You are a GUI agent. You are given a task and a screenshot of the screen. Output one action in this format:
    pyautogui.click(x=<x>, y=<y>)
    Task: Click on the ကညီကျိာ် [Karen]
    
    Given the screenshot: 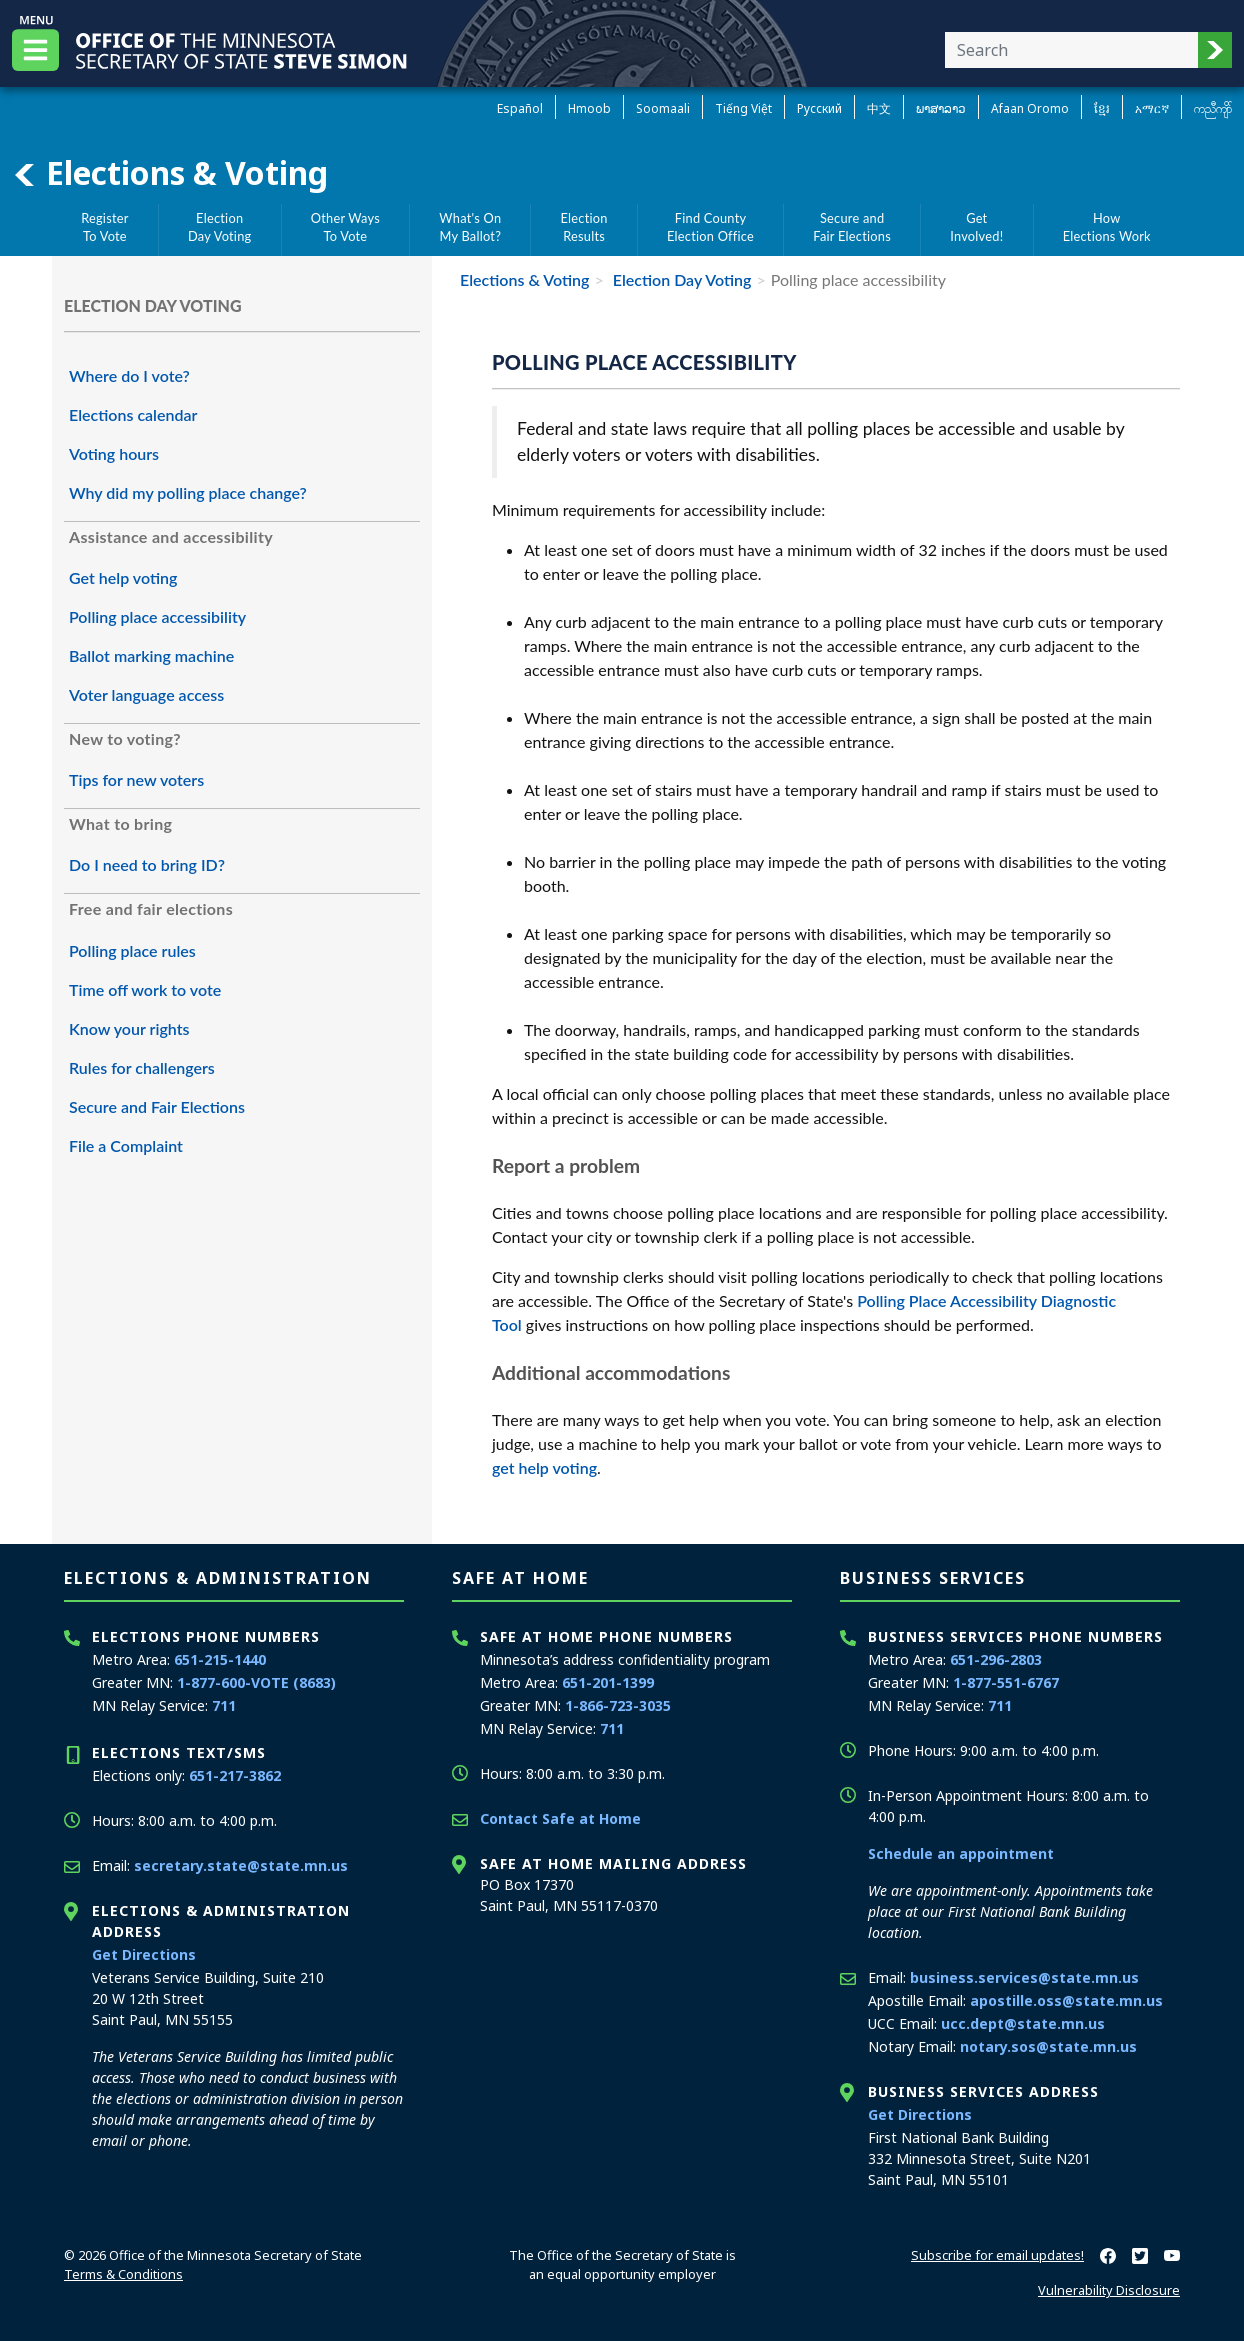 What is the action you would take?
    pyautogui.click(x=1213, y=108)
    